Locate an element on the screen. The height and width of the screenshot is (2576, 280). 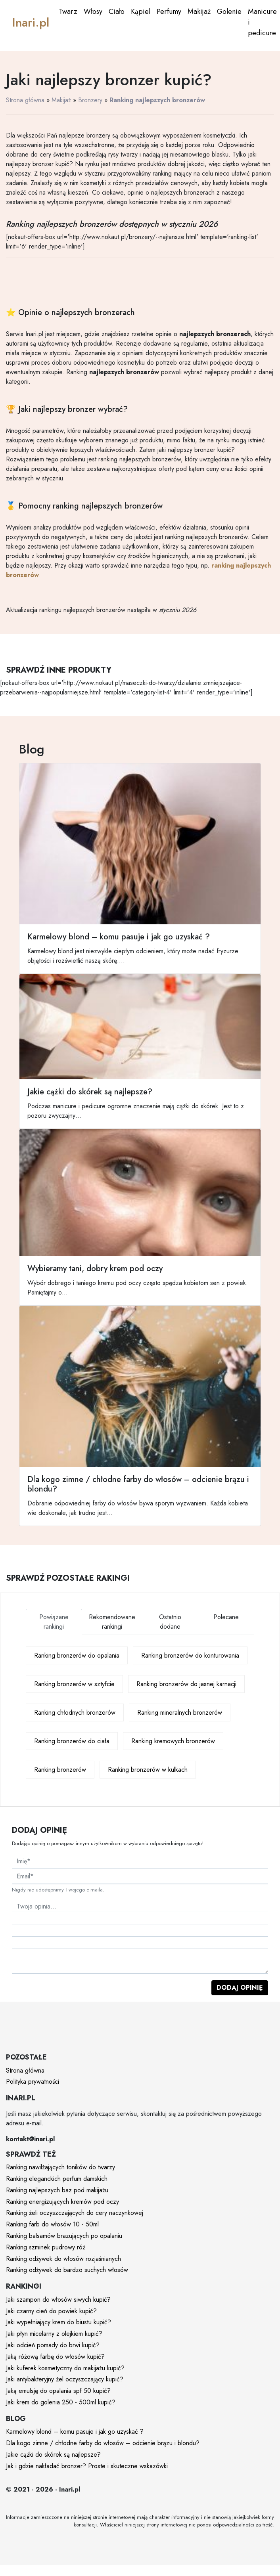
Perfumy is located at coordinates (169, 11).